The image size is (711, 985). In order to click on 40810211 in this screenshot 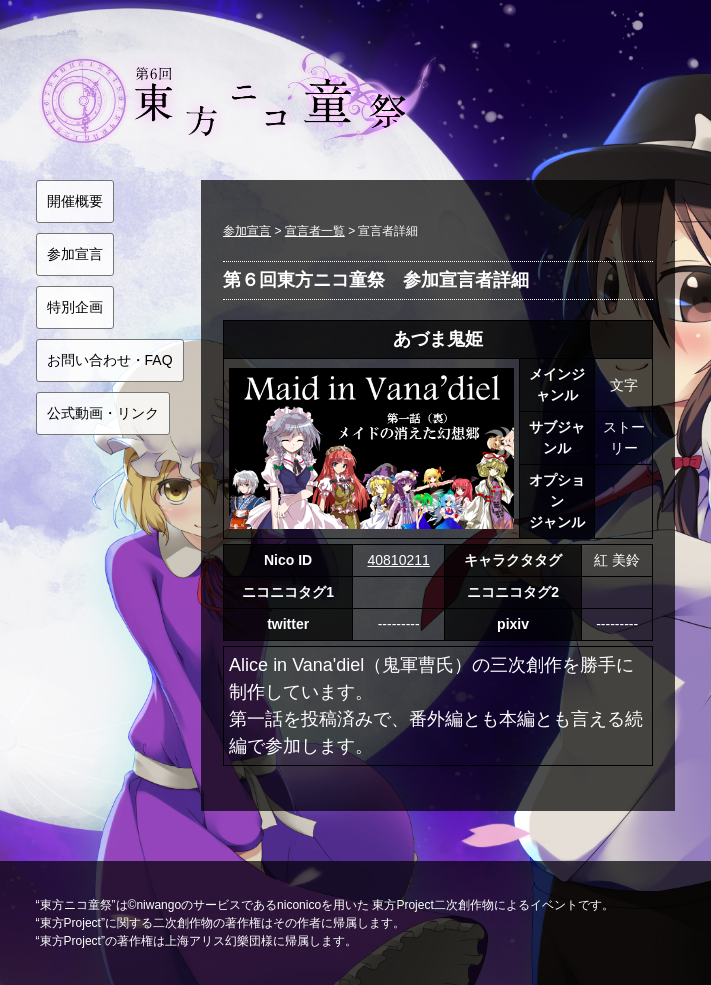, I will do `click(398, 560)`.